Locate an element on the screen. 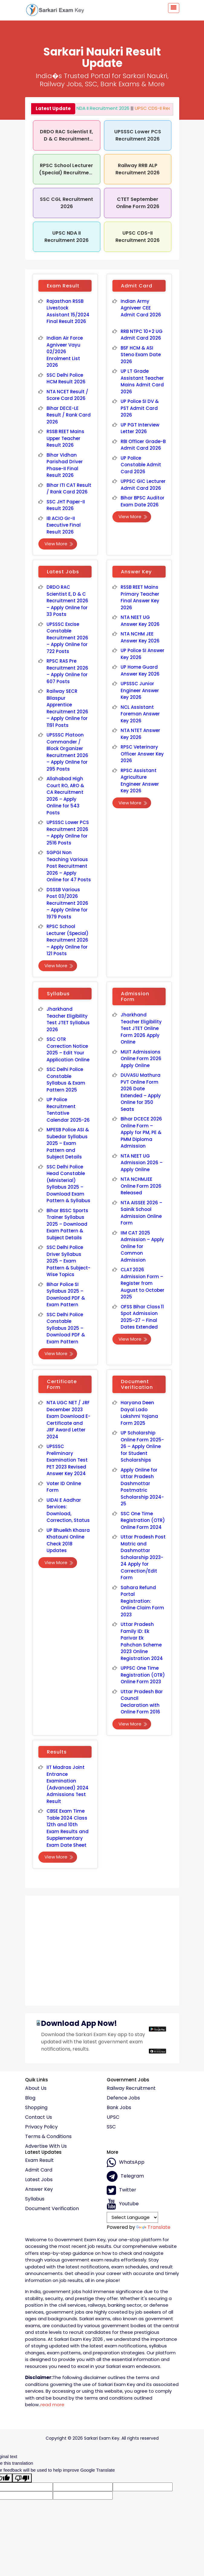 The image size is (204, 2576). UPPSC GIC Lecturer Admit Card 2026 is located at coordinates (143, 484).